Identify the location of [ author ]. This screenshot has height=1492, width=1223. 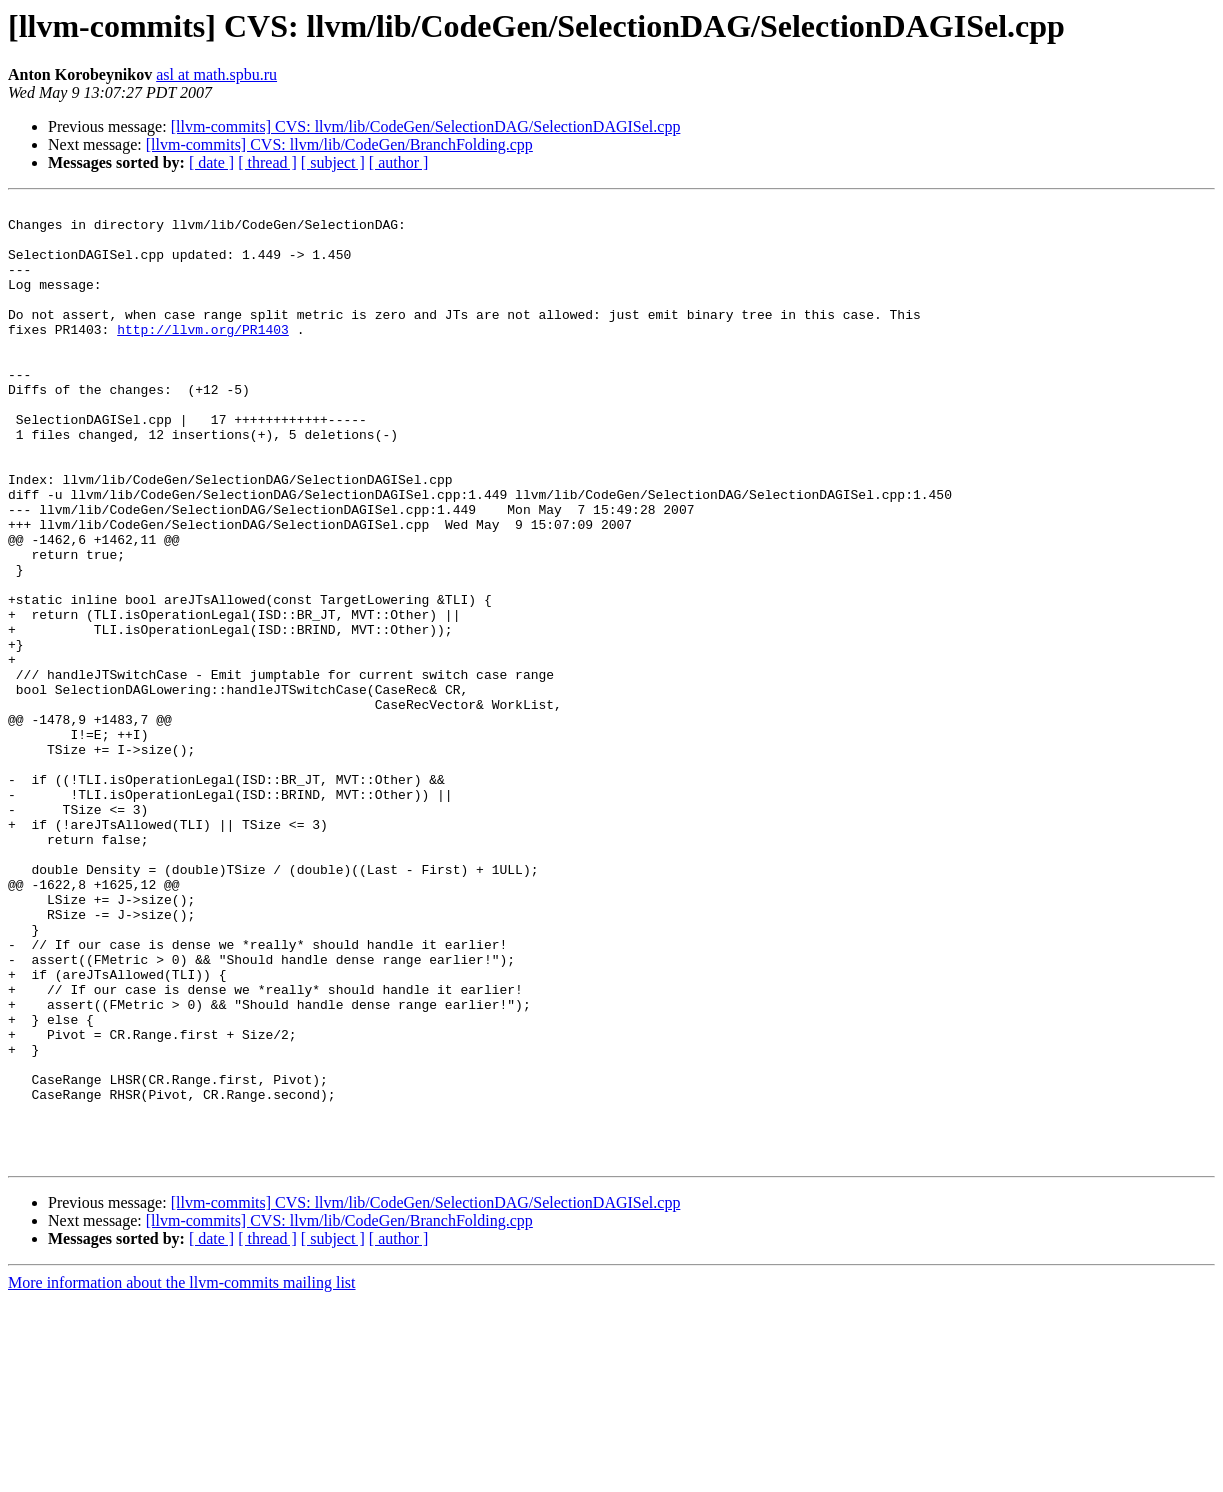
(399, 162).